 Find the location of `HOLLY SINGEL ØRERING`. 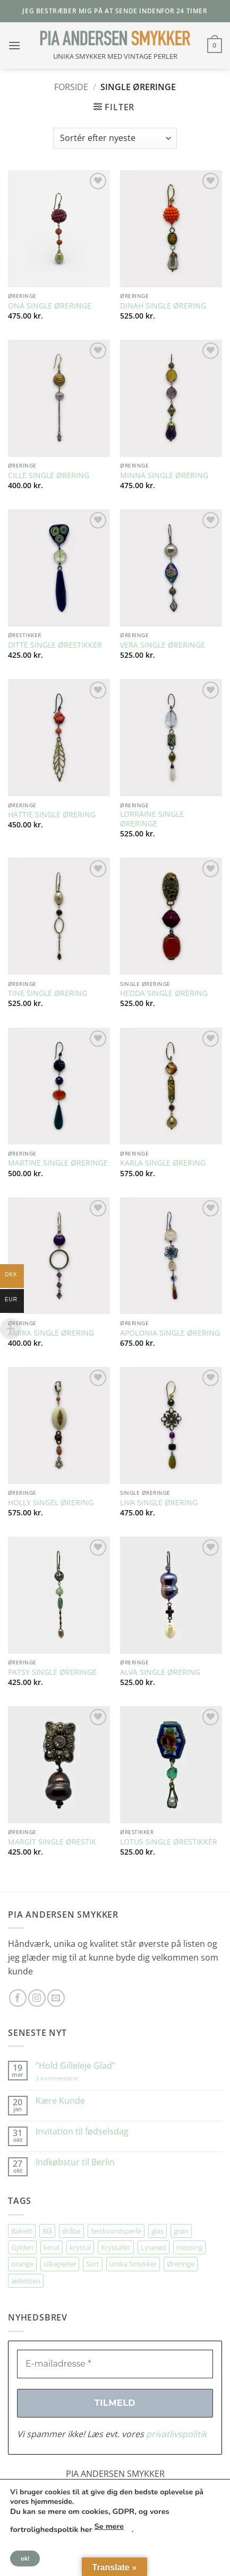

HOLLY SINGEL ØRERING is located at coordinates (50, 1502).